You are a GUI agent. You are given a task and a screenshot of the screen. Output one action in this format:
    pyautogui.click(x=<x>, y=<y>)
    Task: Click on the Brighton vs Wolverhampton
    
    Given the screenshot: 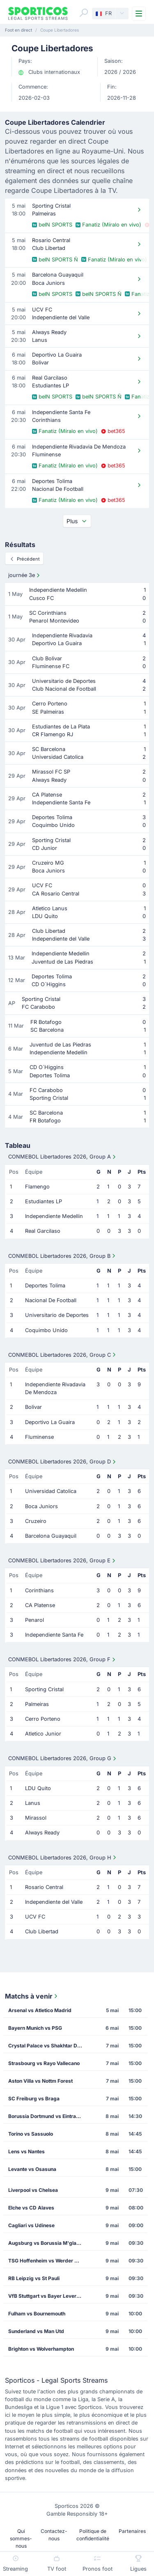 What is the action you would take?
    pyautogui.click(x=41, y=2349)
    